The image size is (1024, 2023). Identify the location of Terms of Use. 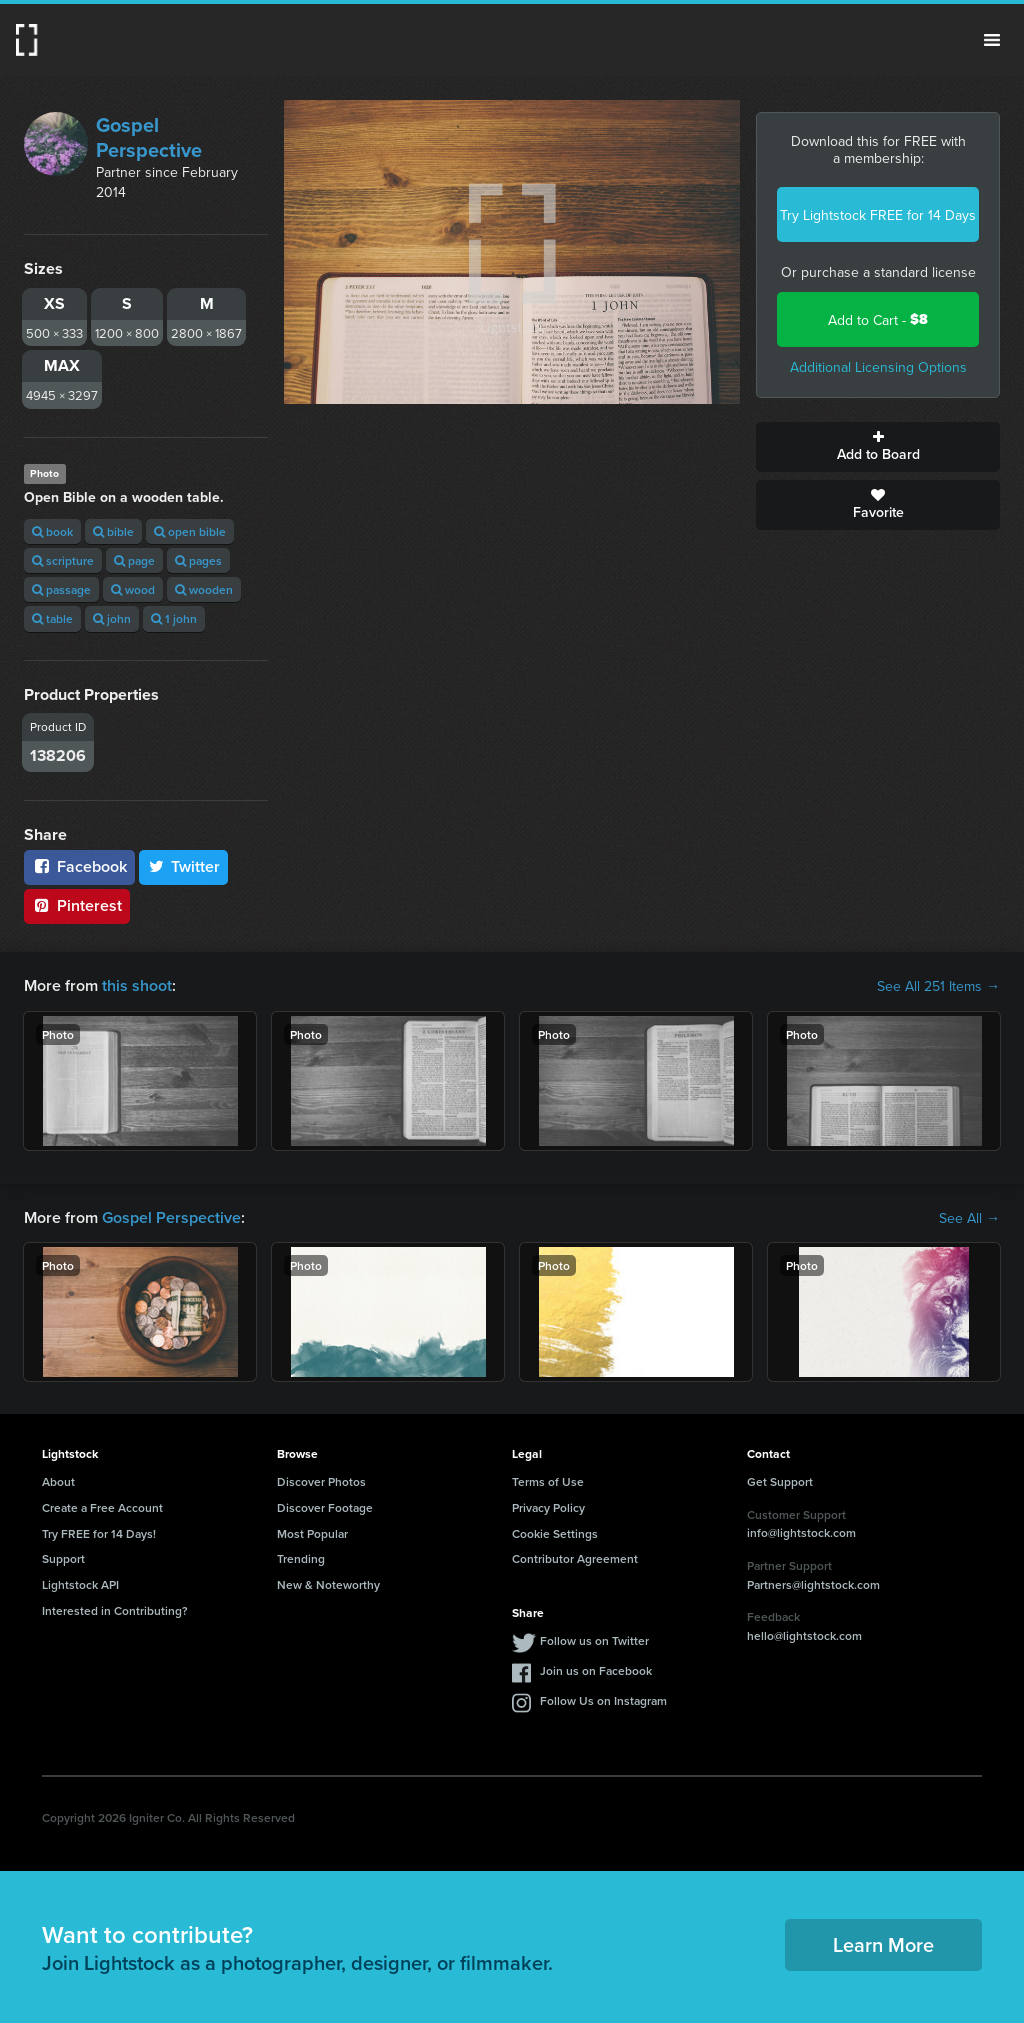
(548, 1481).